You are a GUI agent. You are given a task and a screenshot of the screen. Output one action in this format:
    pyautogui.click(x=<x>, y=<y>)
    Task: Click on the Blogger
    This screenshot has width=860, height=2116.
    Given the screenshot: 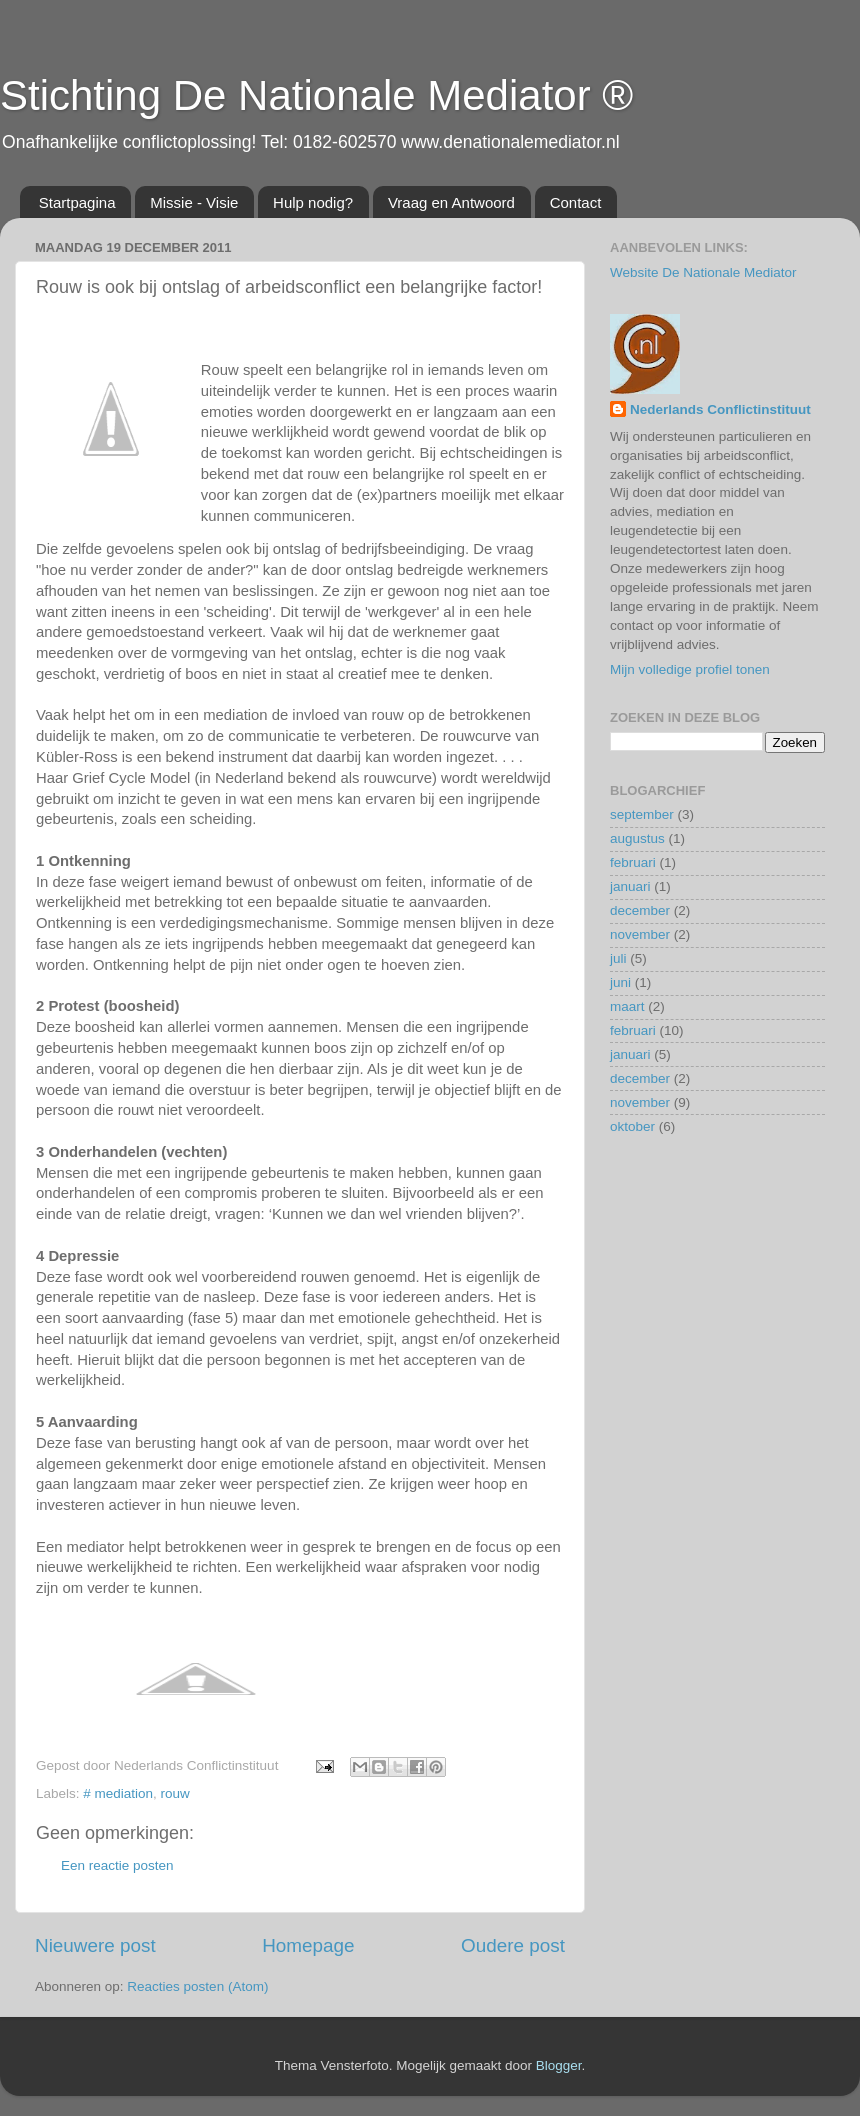 What is the action you would take?
    pyautogui.click(x=559, y=2065)
    